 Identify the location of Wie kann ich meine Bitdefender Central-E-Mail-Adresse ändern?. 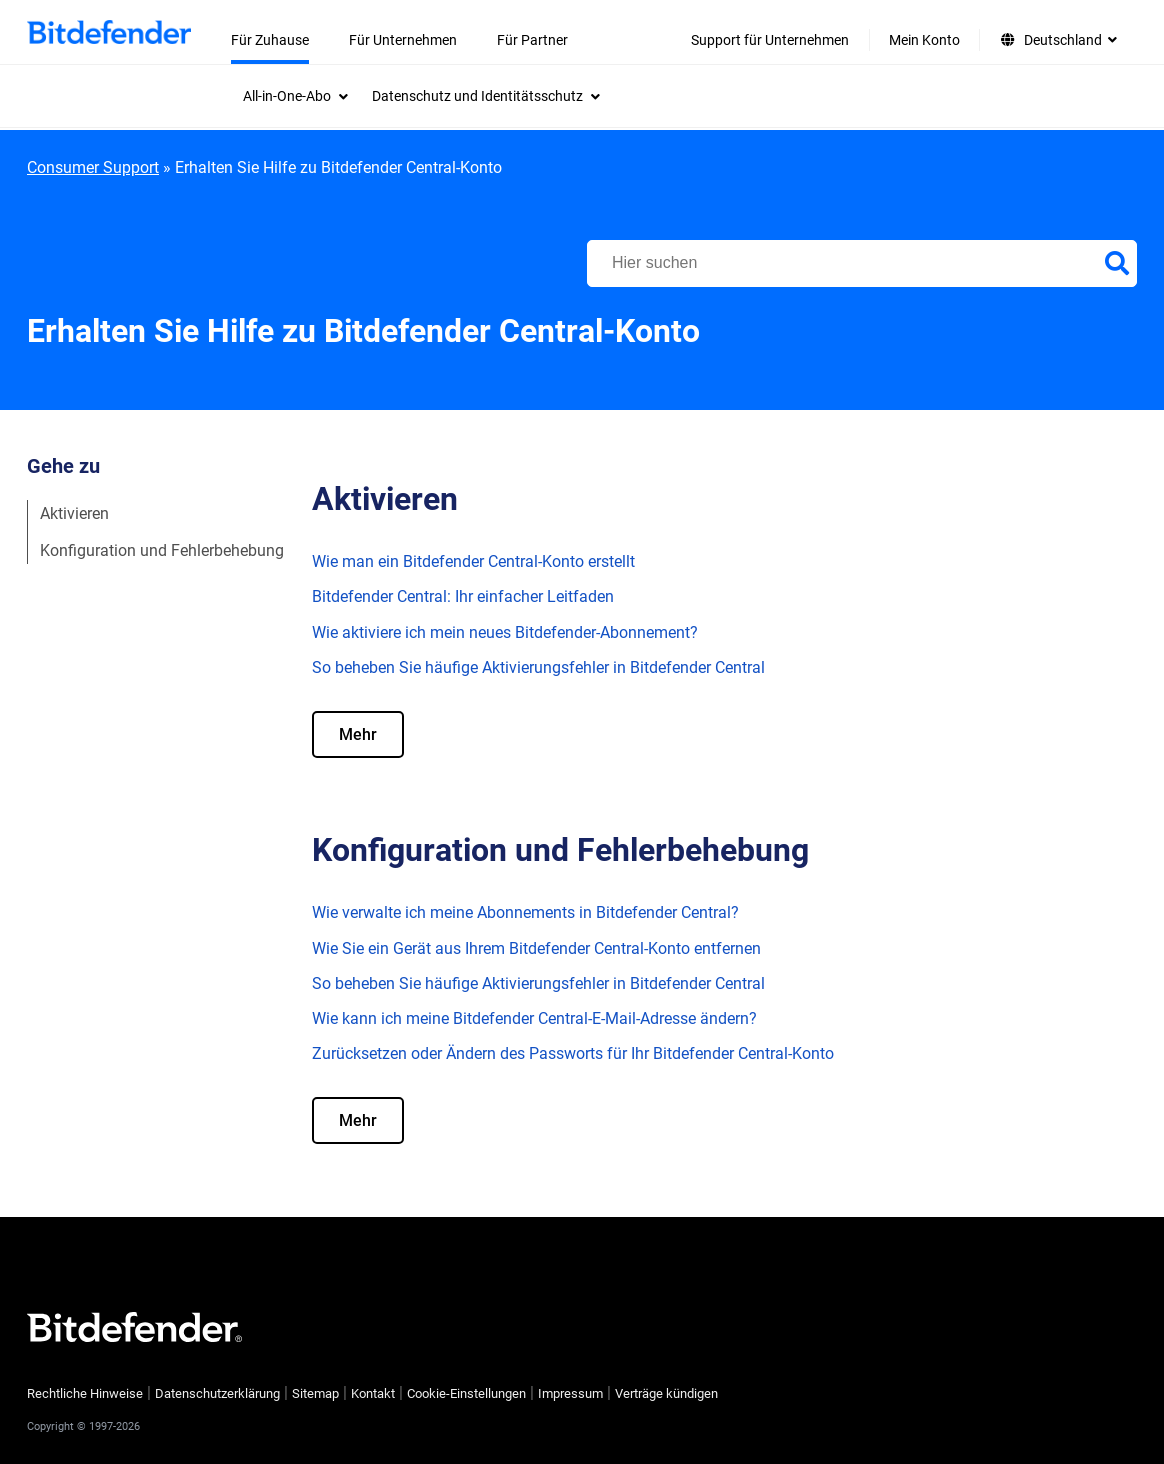
(534, 1018).